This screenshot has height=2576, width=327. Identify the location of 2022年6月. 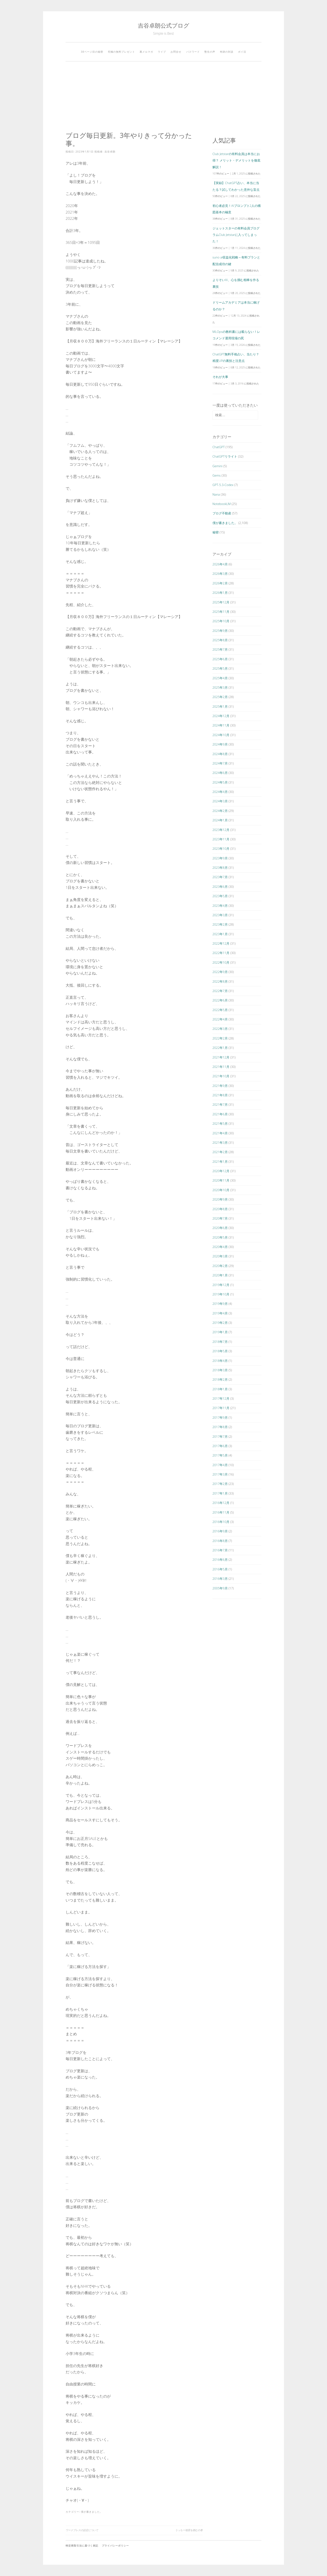
(220, 1000).